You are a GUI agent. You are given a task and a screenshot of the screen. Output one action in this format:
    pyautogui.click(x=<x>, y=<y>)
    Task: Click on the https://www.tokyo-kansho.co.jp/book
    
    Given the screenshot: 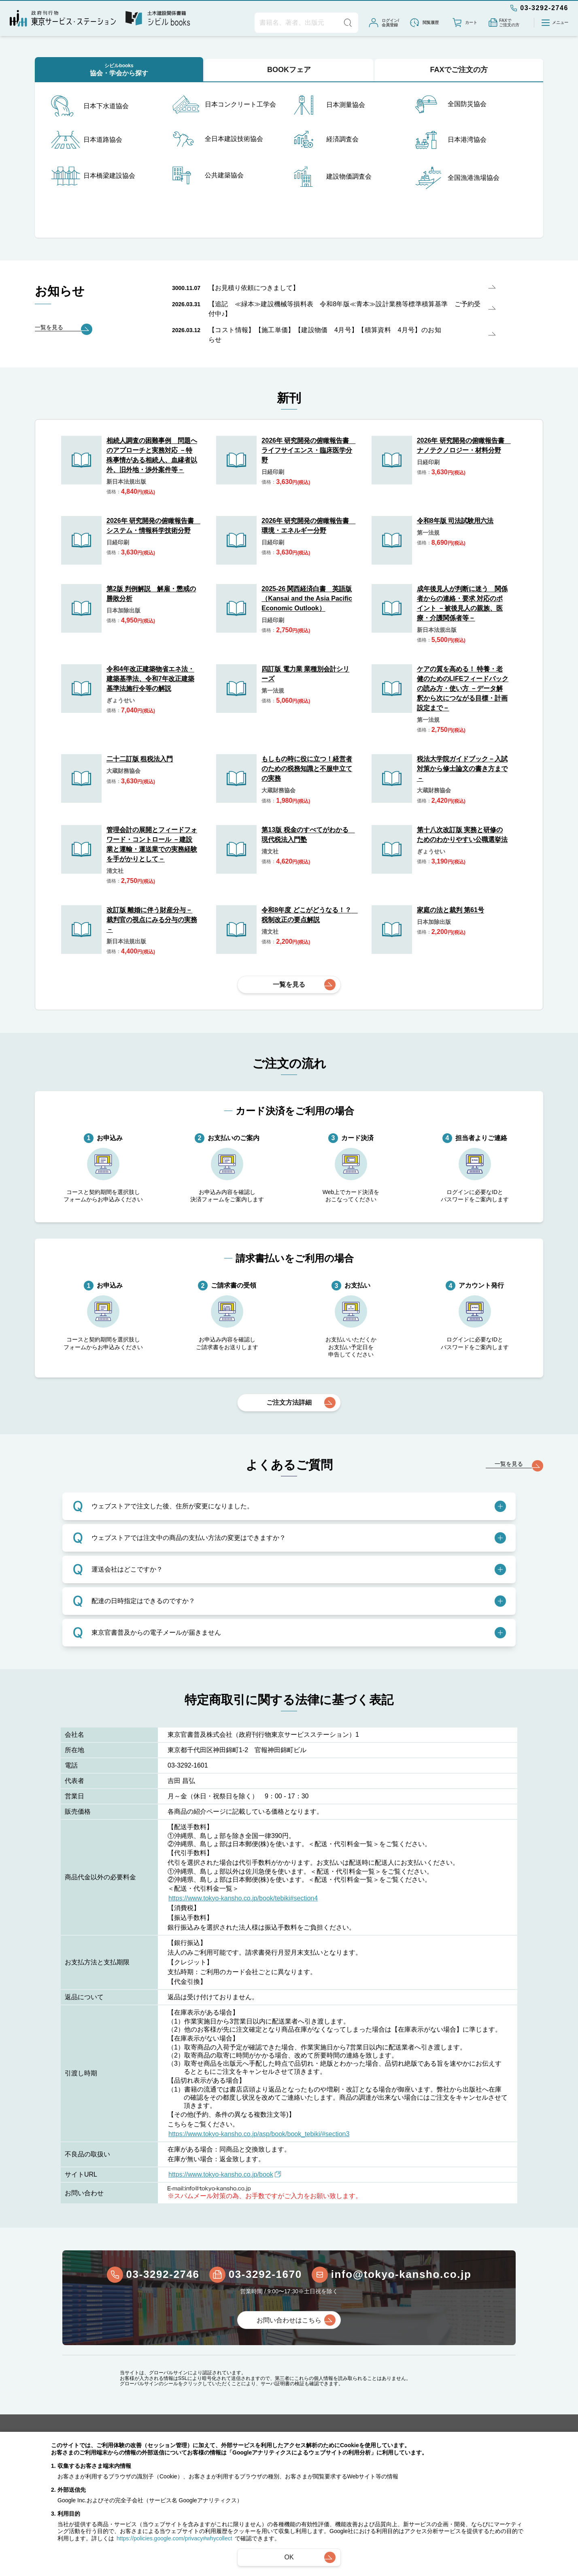 What is the action you would take?
    pyautogui.click(x=224, y=2174)
    